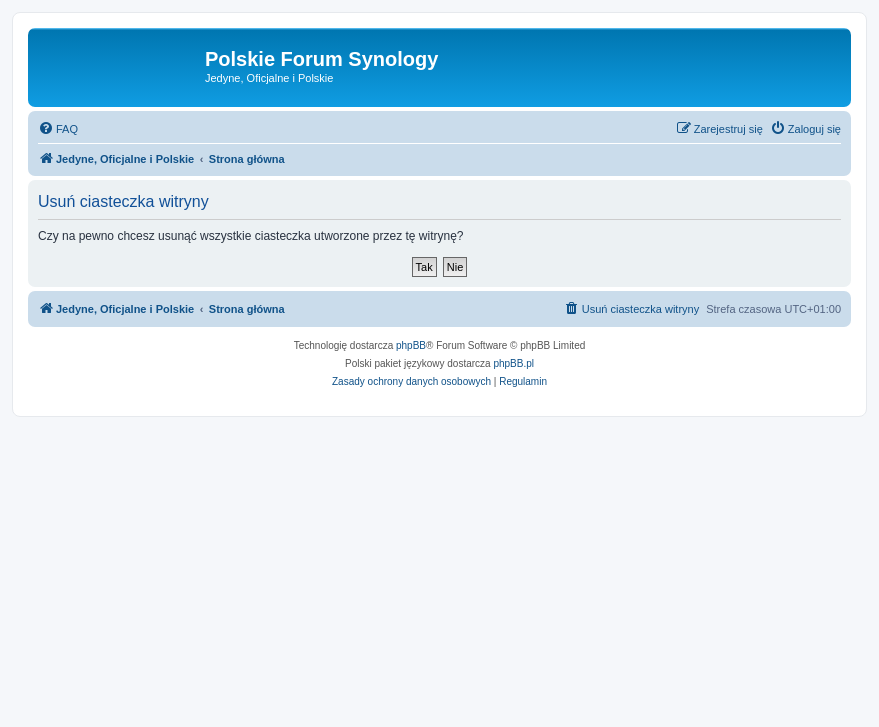 The height and width of the screenshot is (727, 879). What do you see at coordinates (58, 129) in the screenshot?
I see `[menuitem]` at bounding box center [58, 129].